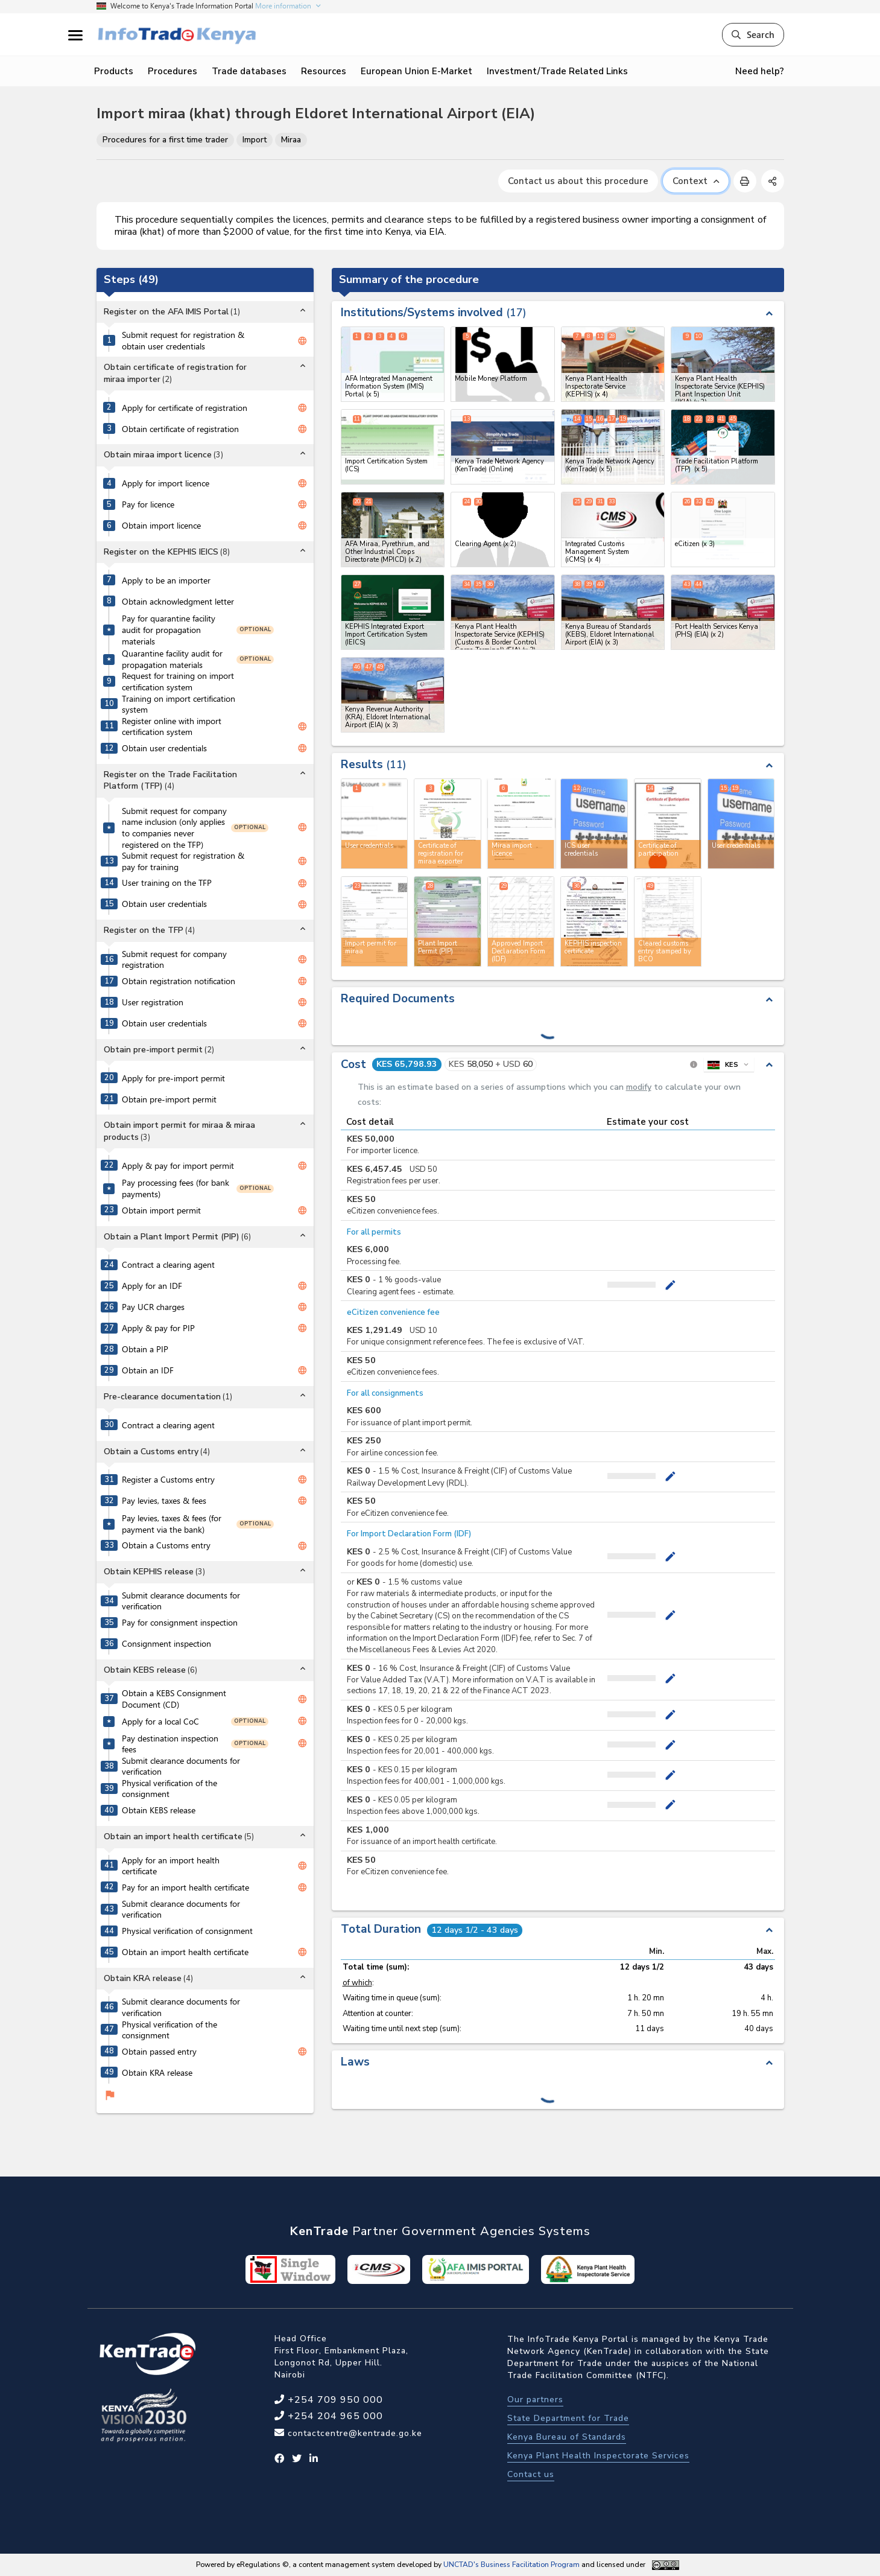 This screenshot has width=880, height=2576. What do you see at coordinates (171, 1524) in the screenshot?
I see `Pay levies, taxes & fees (for payment via the bank)` at bounding box center [171, 1524].